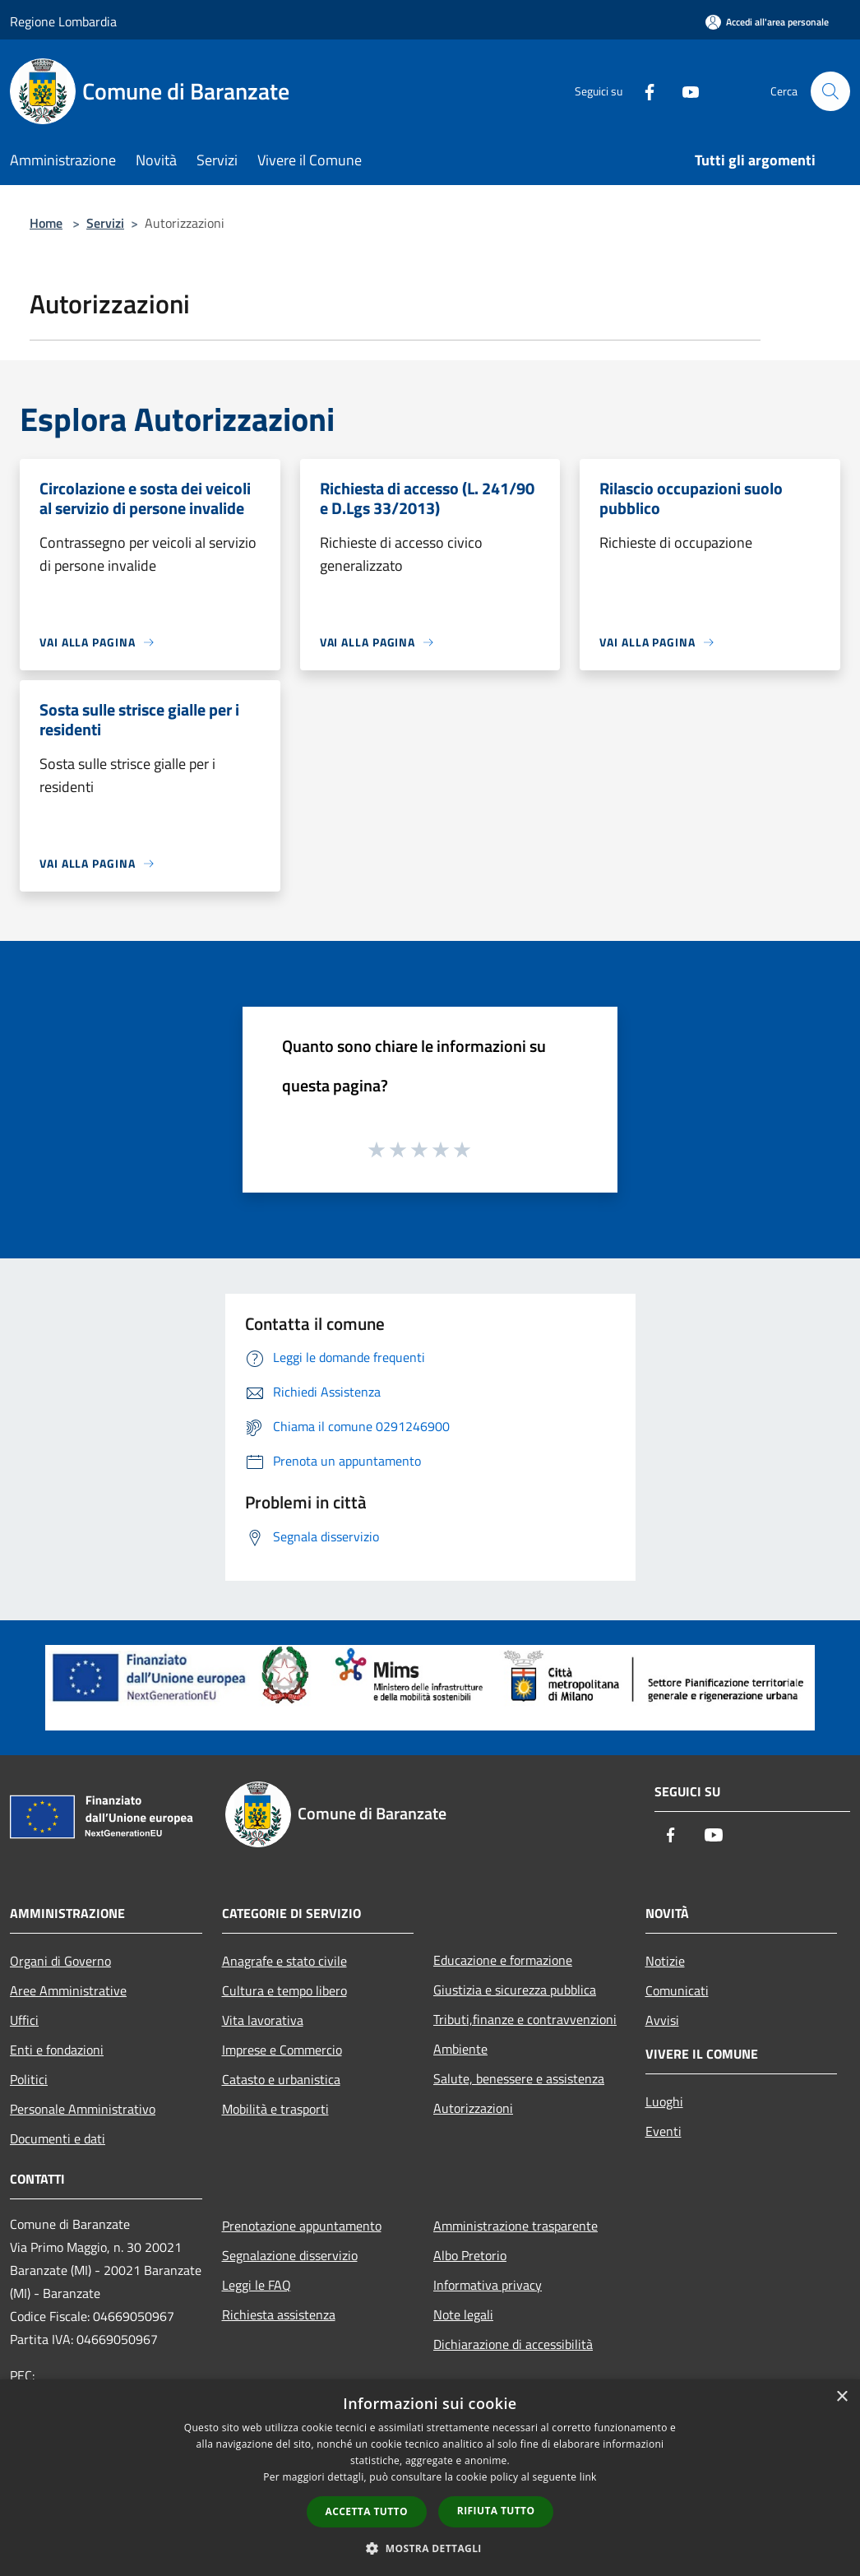 The image size is (860, 2576). What do you see at coordinates (46, 223) in the screenshot?
I see `Home` at bounding box center [46, 223].